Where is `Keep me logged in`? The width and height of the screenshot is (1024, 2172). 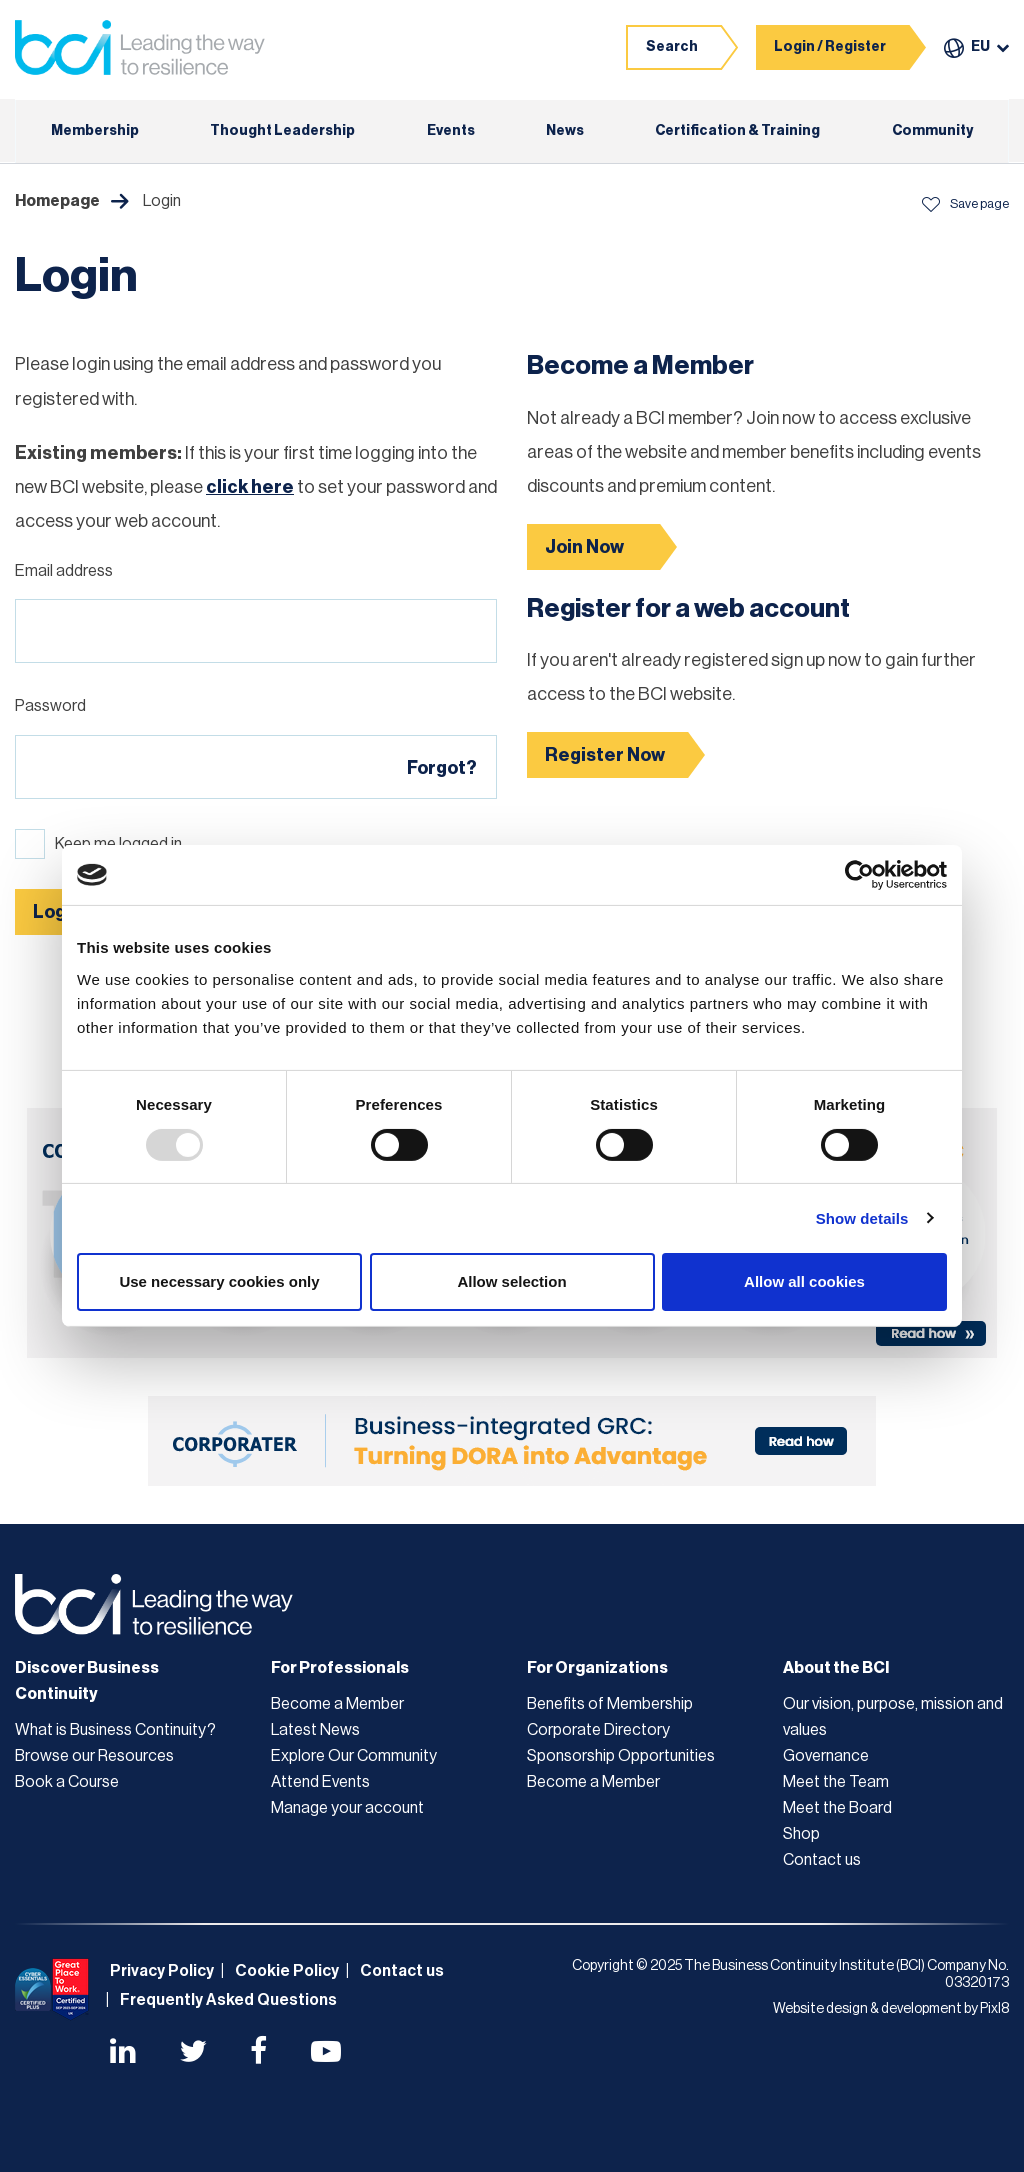
Keep me logged in is located at coordinates (118, 844).